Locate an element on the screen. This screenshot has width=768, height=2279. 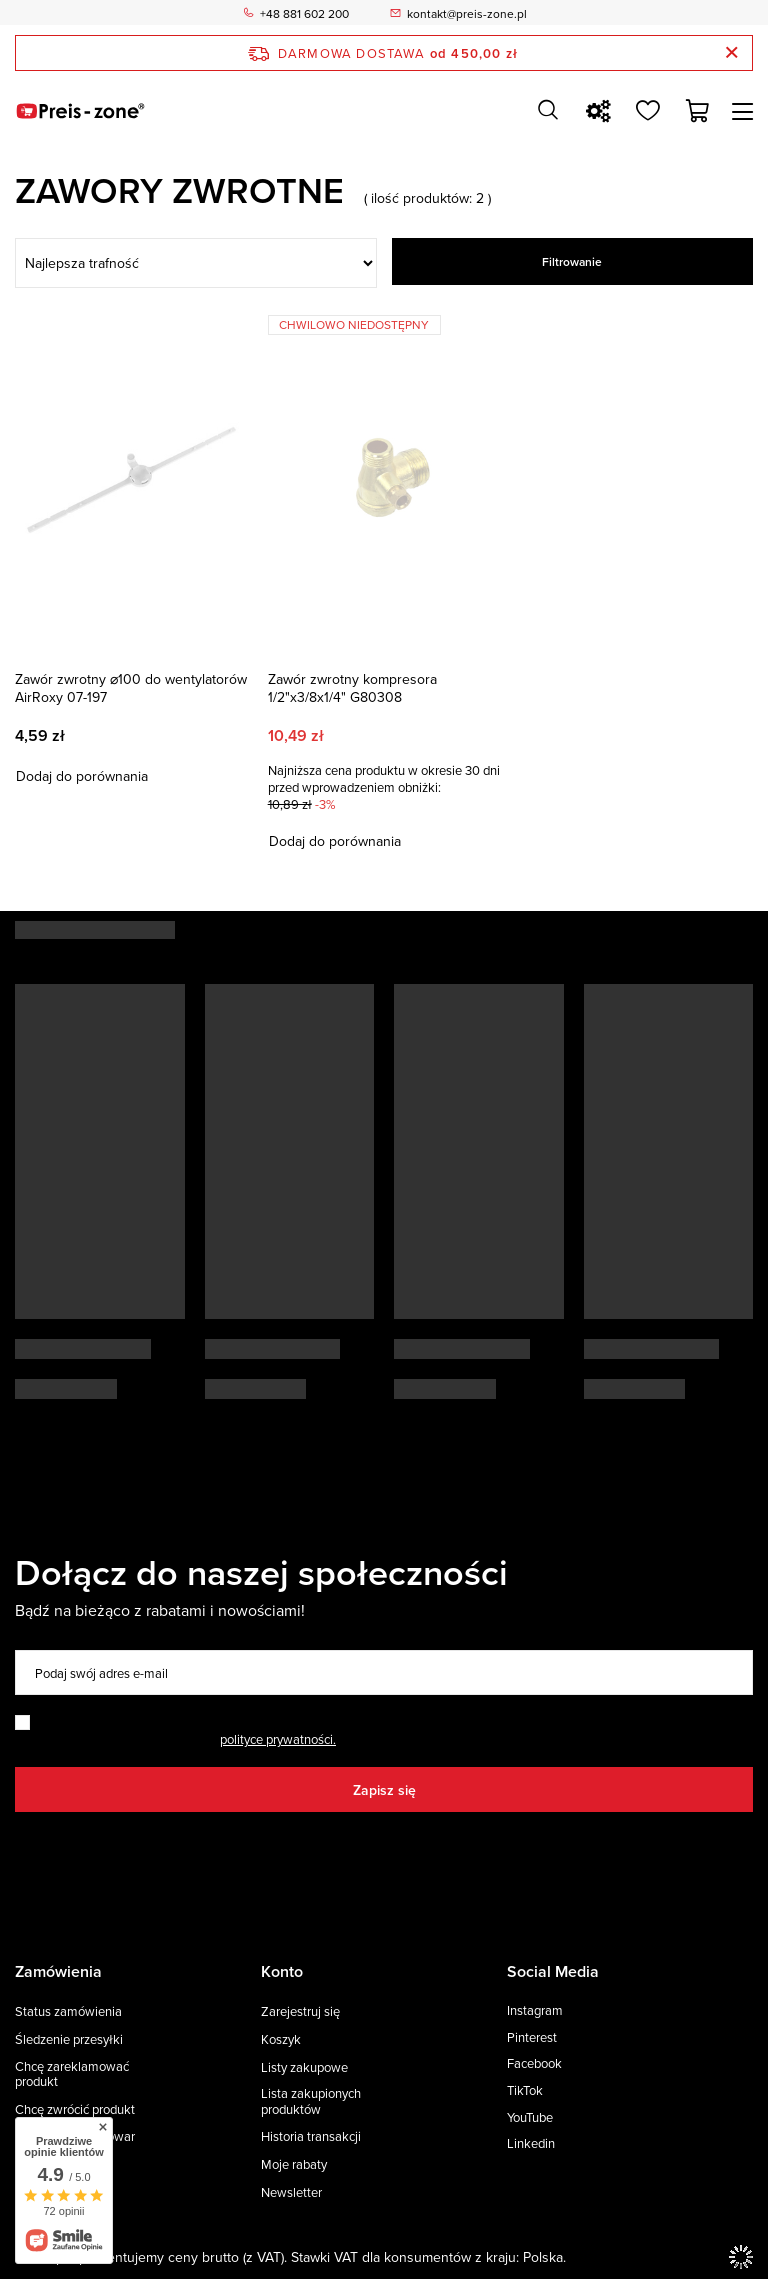
Dodaj do porównania is located at coordinates (82, 776).